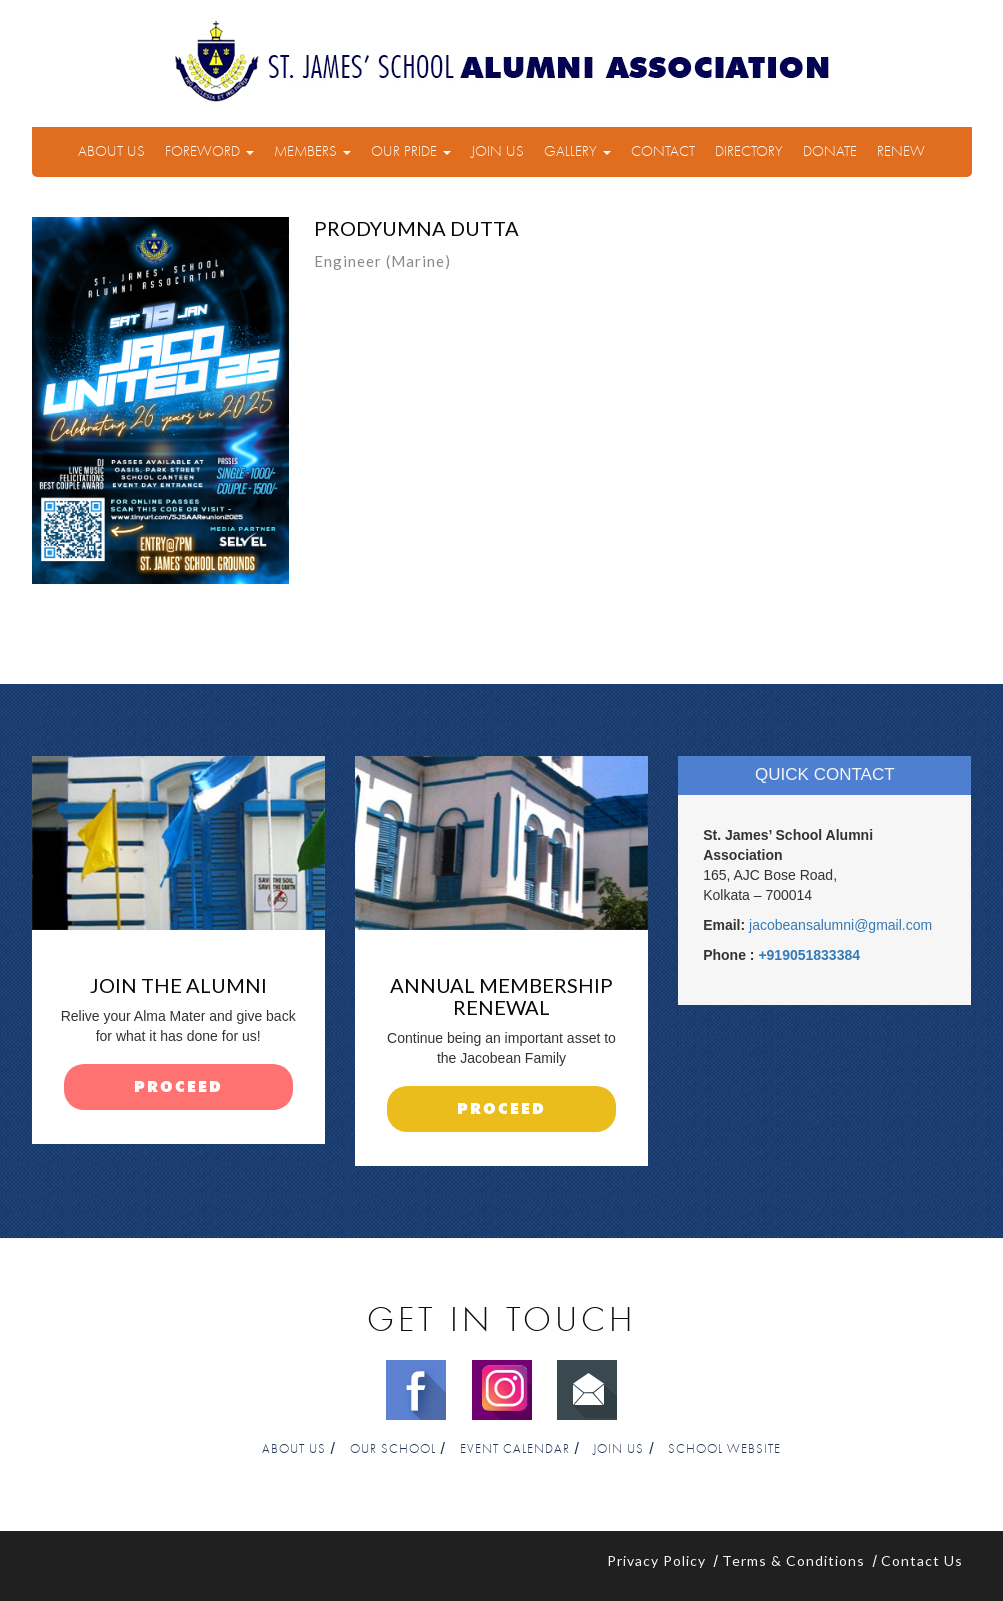  Describe the element at coordinates (577, 151) in the screenshot. I see `Gallery` at that location.